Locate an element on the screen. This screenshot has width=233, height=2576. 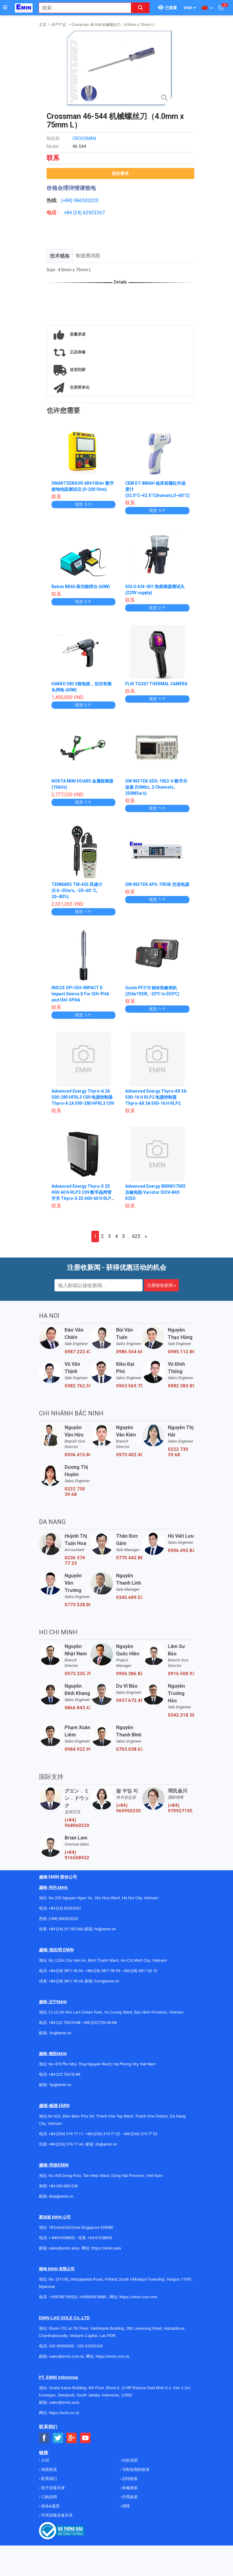
966520220 is located at coordinates (86, 200).